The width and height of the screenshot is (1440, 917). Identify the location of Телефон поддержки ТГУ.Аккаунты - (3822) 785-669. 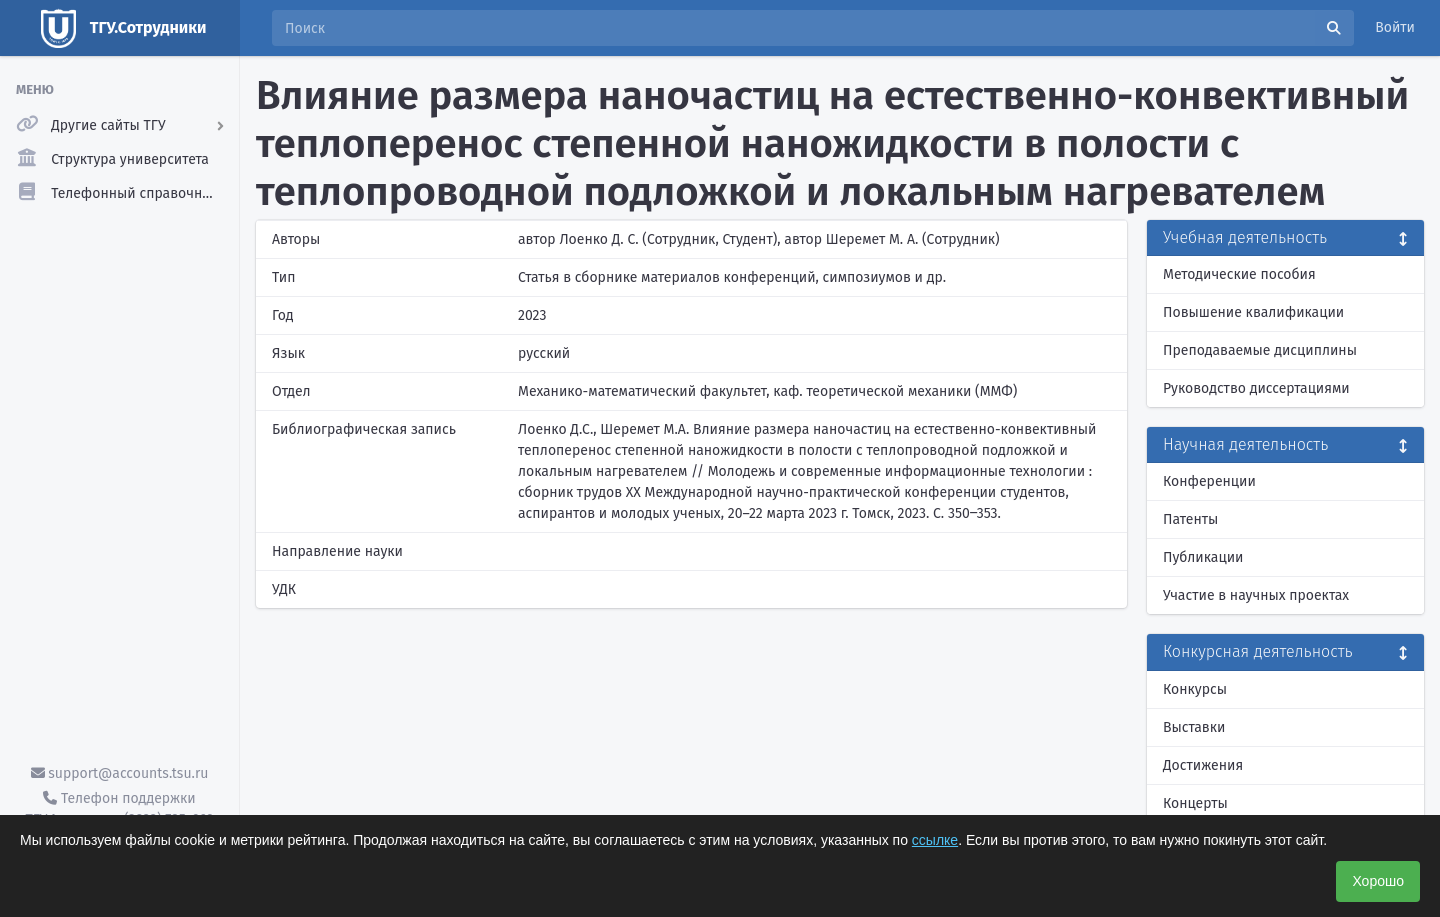
(119, 809).